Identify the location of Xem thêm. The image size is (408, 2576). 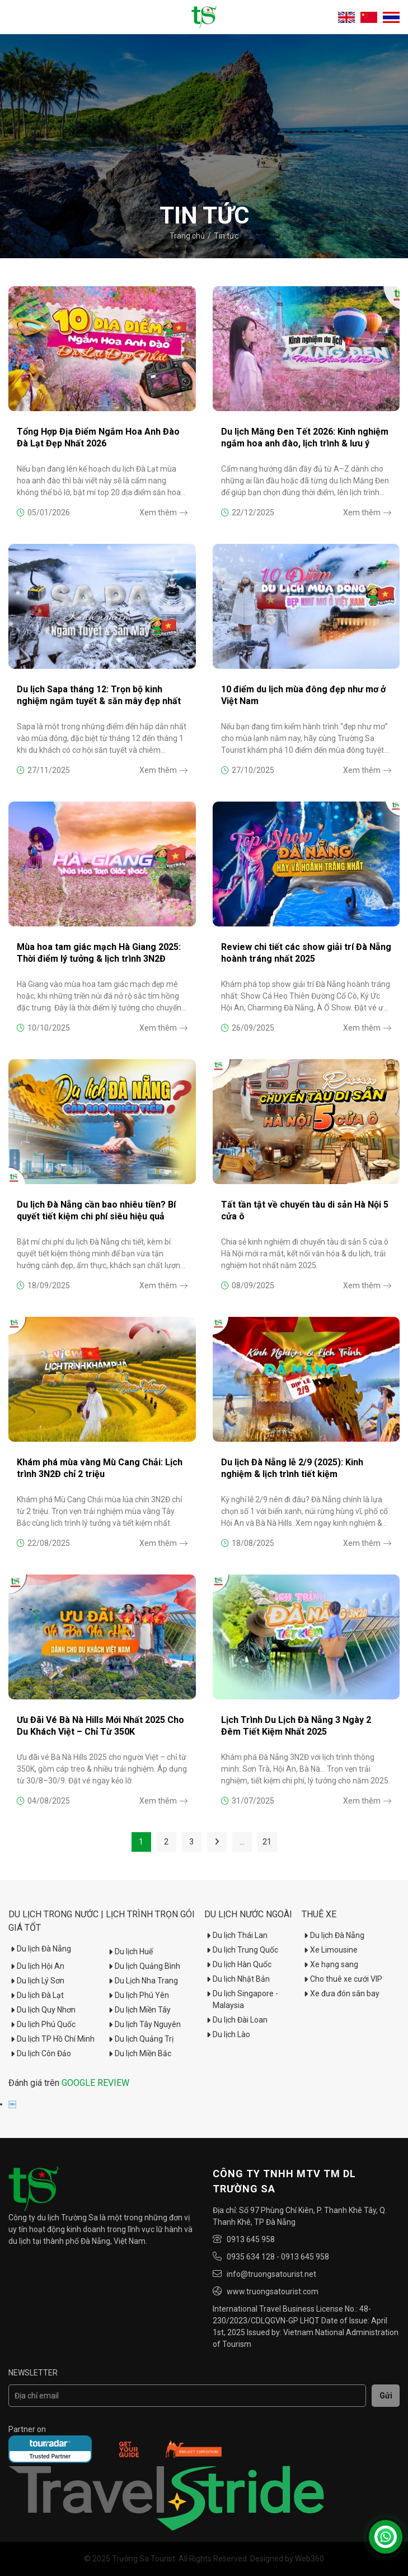
(163, 512).